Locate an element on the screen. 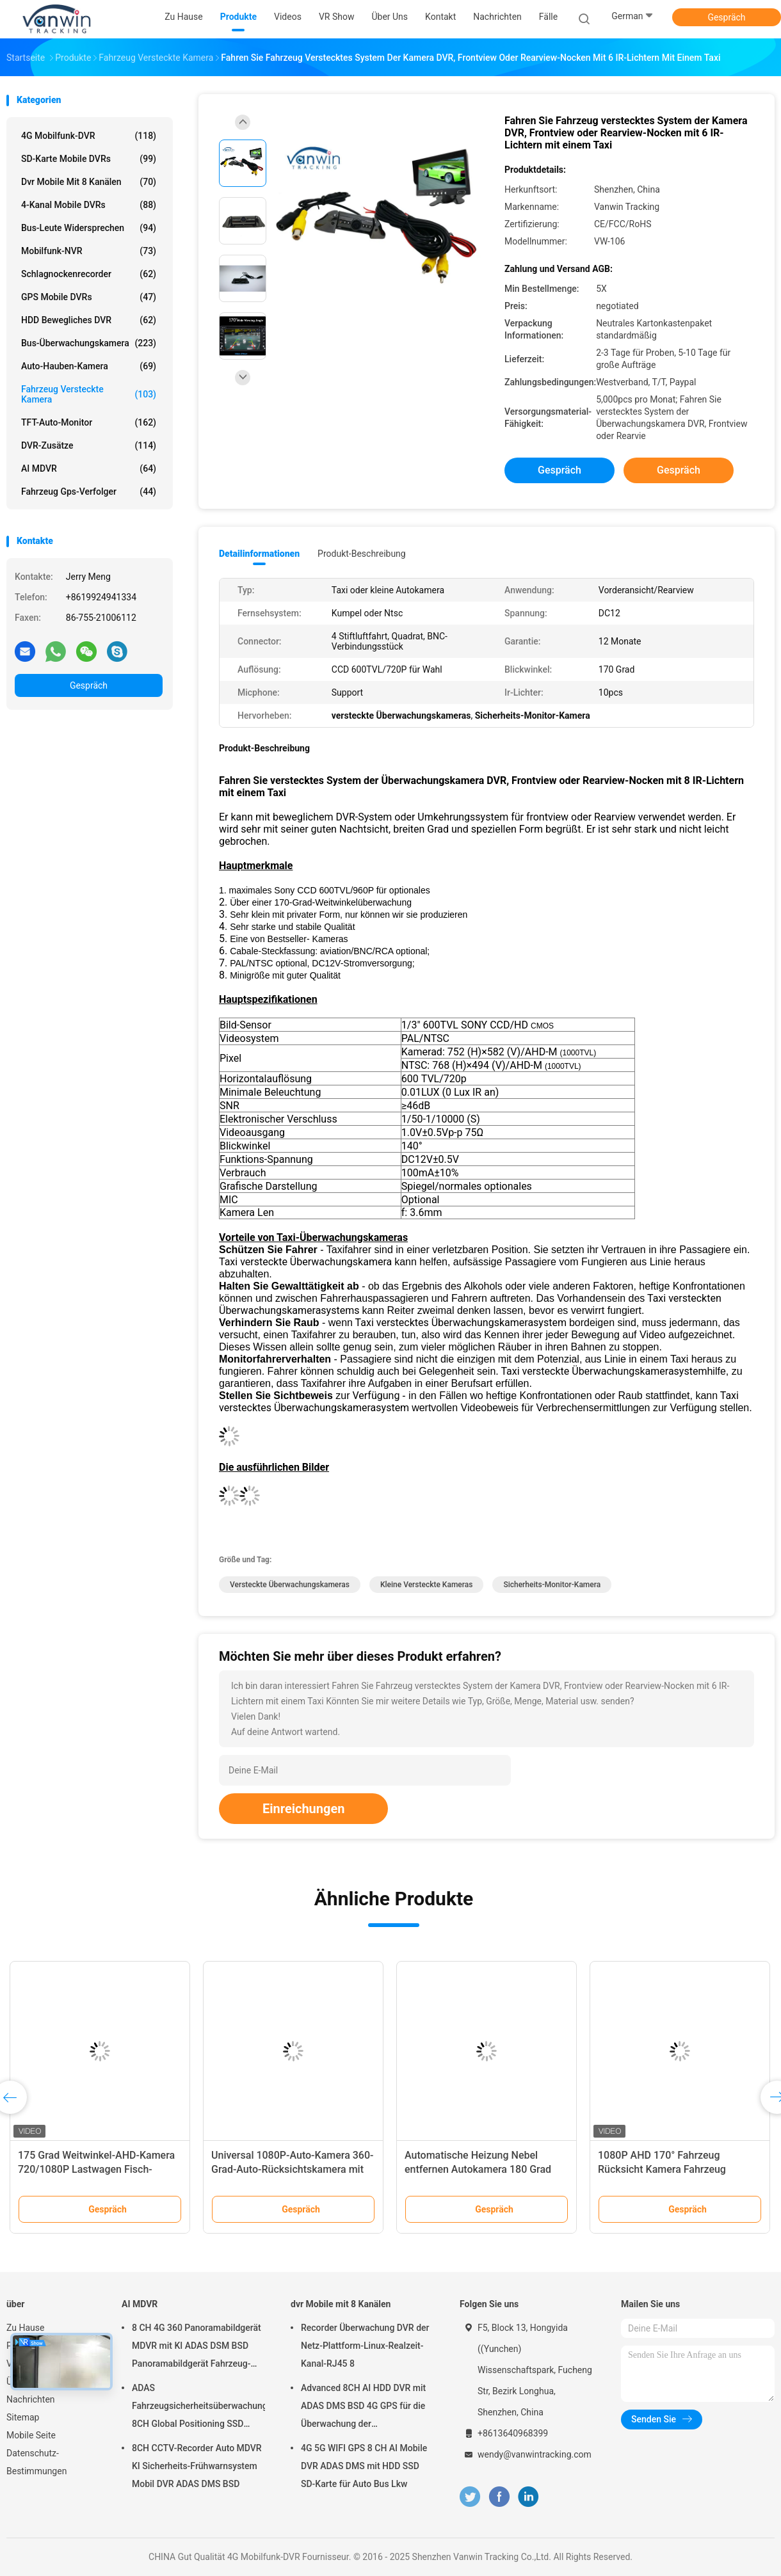  Sicherheits-Monitor-Kamera is located at coordinates (551, 1584).